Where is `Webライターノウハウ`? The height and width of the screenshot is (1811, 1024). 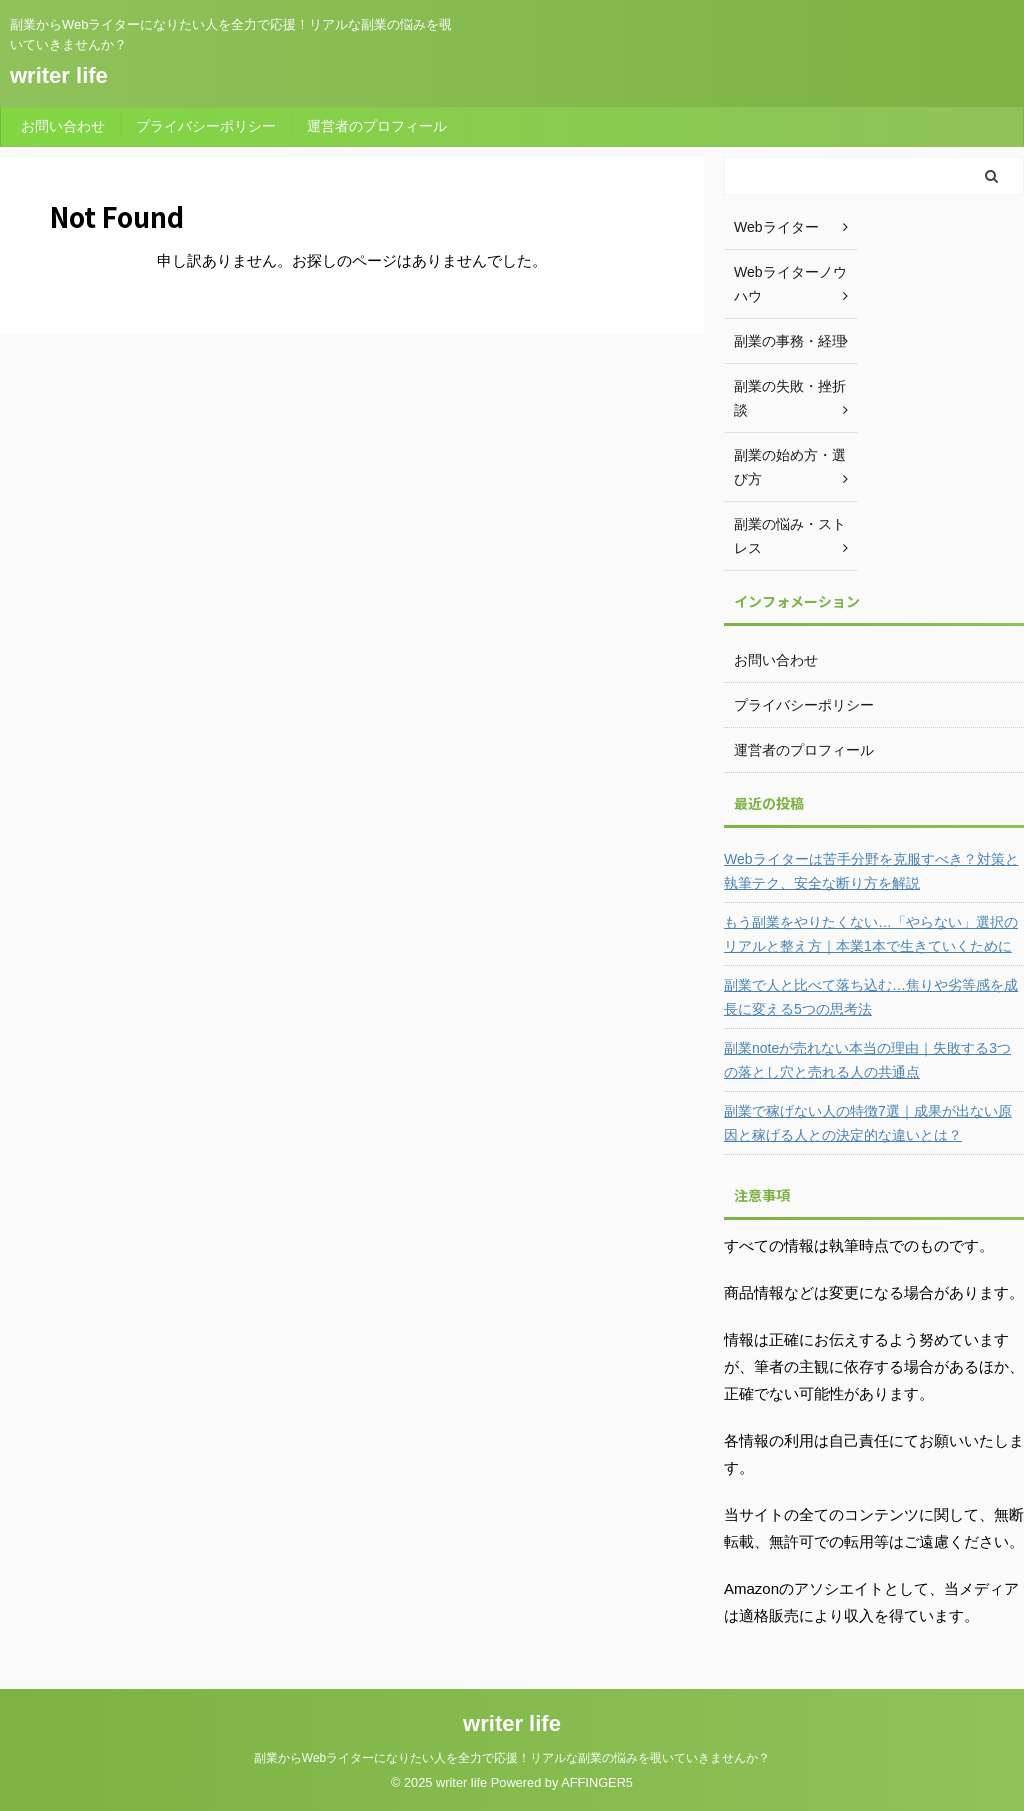 Webライターノウハウ is located at coordinates (790, 284).